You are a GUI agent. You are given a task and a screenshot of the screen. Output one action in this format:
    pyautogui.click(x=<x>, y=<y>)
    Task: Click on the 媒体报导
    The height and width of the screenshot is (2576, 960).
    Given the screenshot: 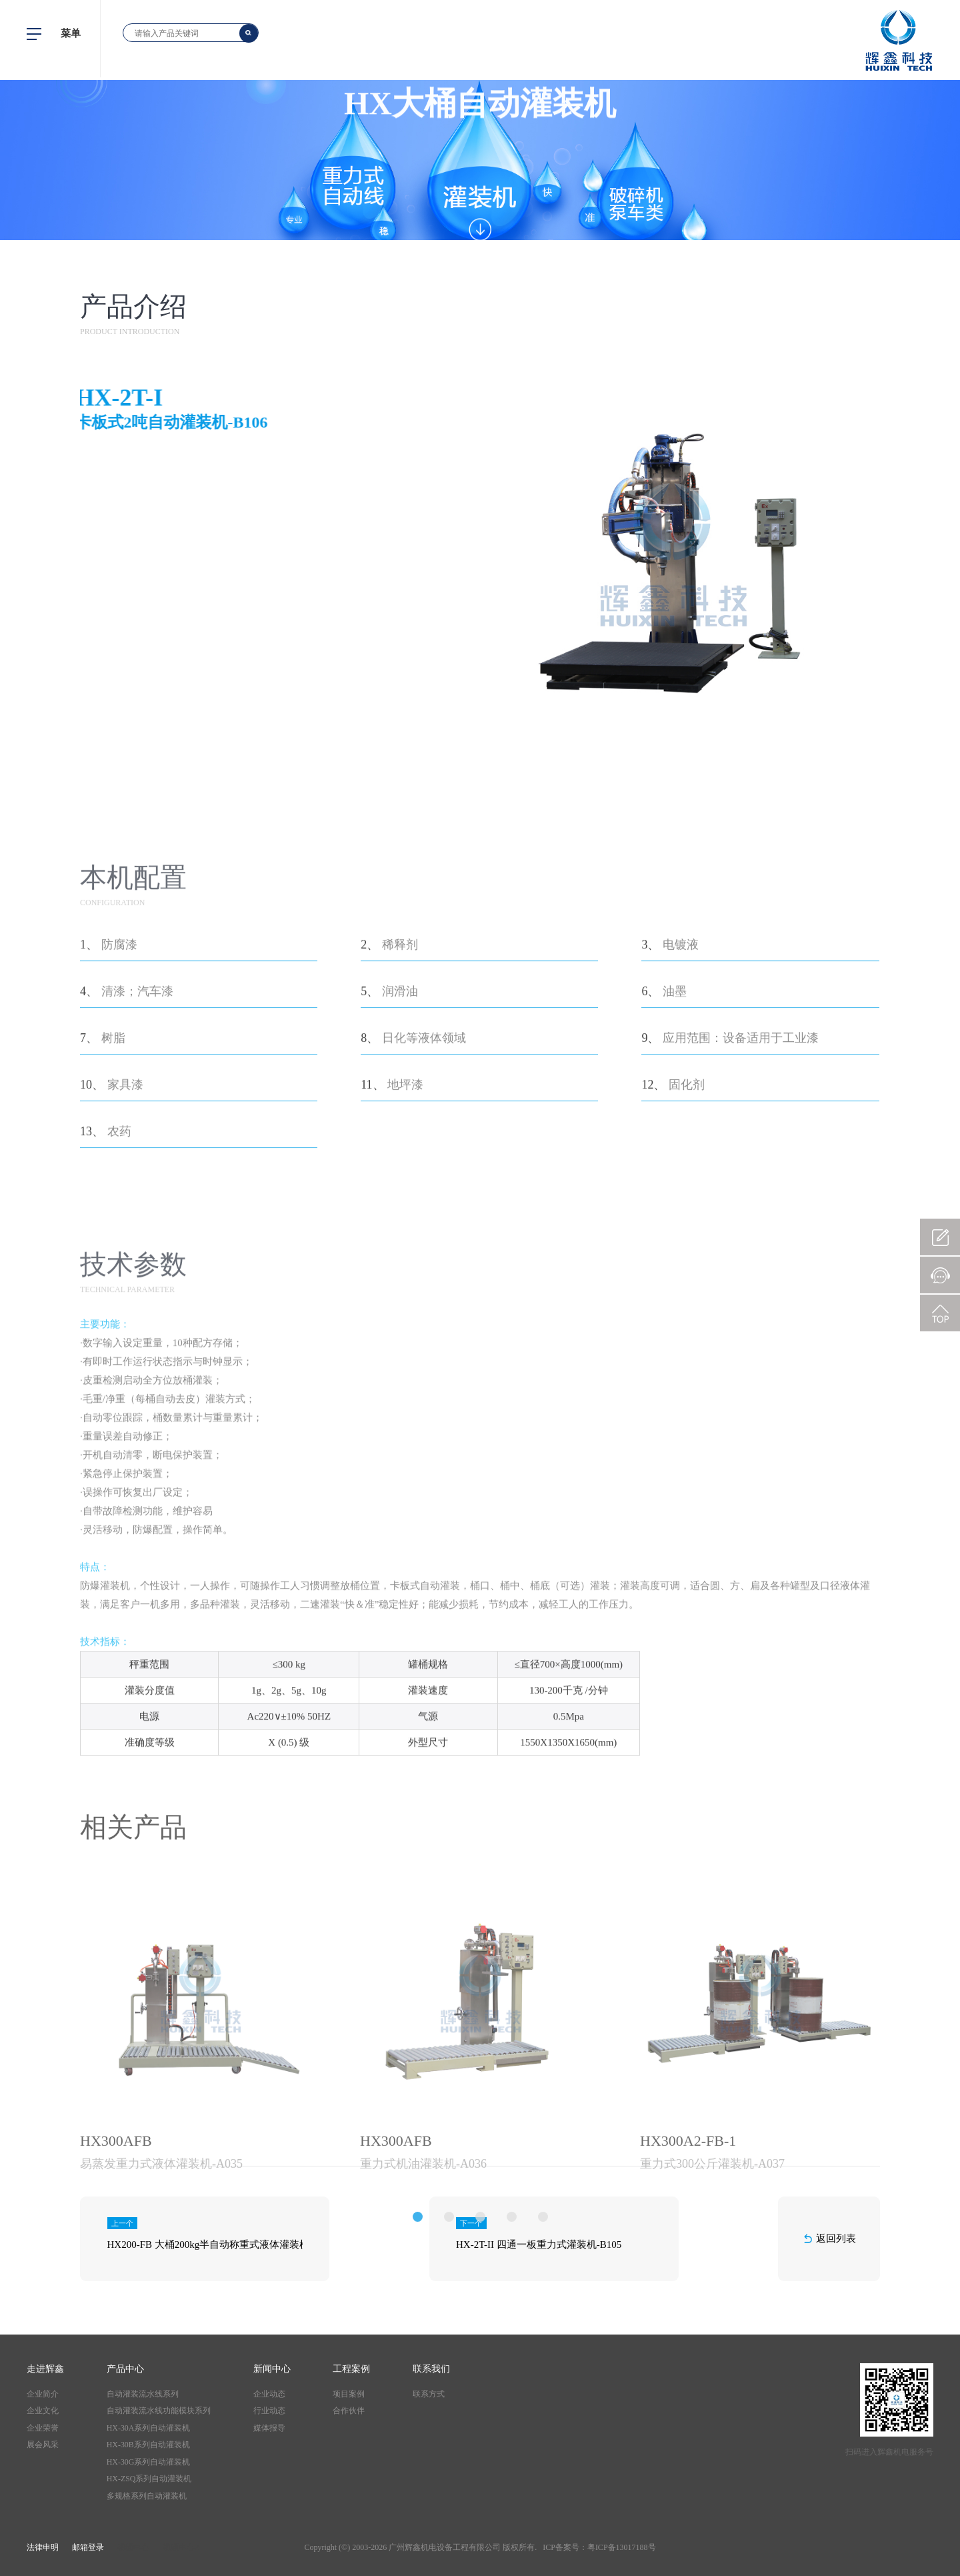 What is the action you would take?
    pyautogui.click(x=269, y=2428)
    